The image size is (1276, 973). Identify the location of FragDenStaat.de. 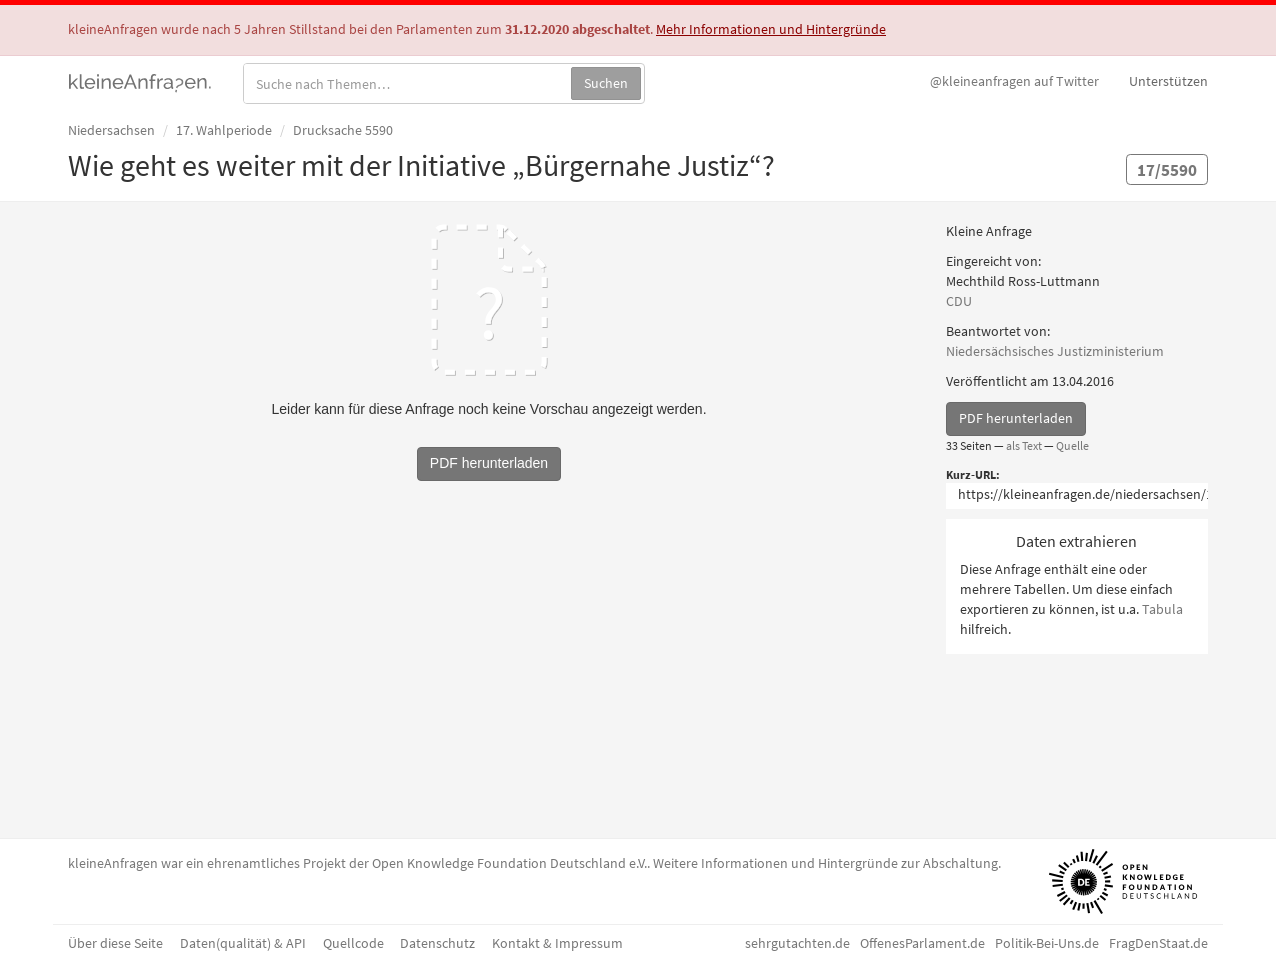
(1158, 943).